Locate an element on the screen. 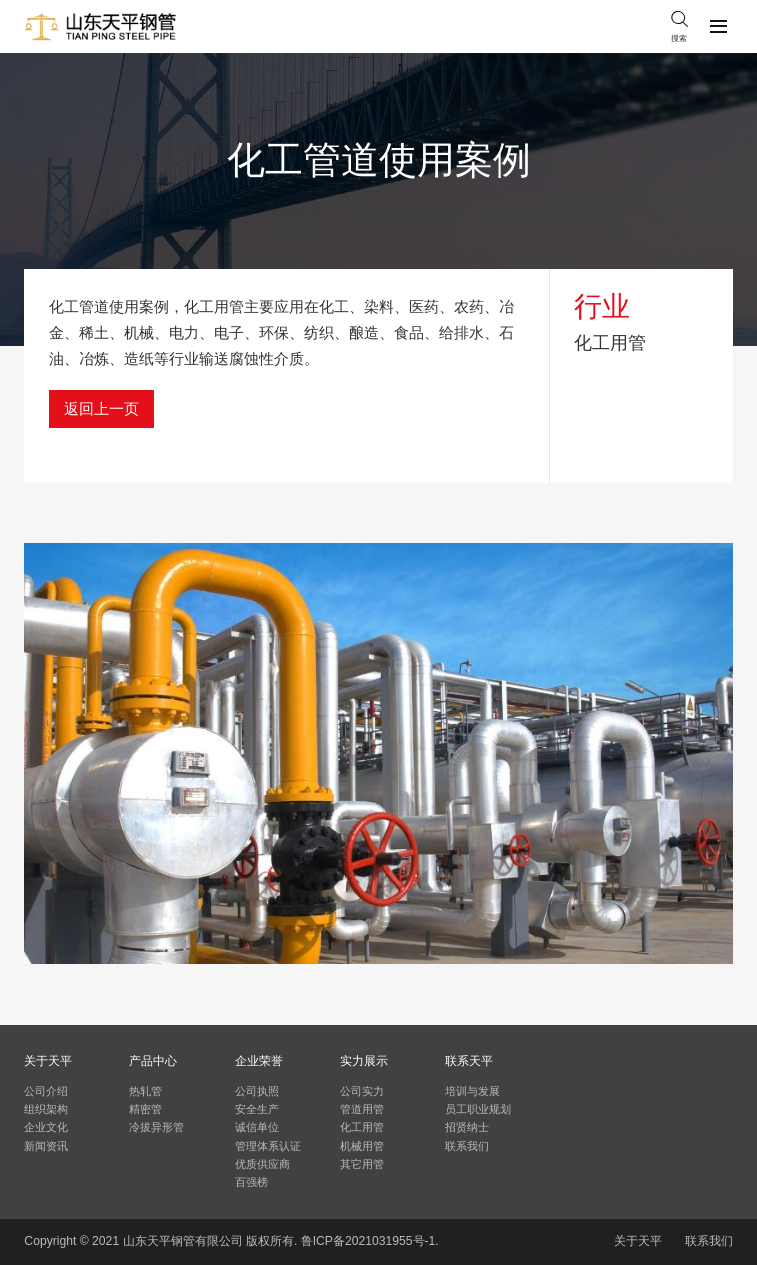 Image resolution: width=757 pixels, height=1265 pixels. 返回上一页 is located at coordinates (101, 408).